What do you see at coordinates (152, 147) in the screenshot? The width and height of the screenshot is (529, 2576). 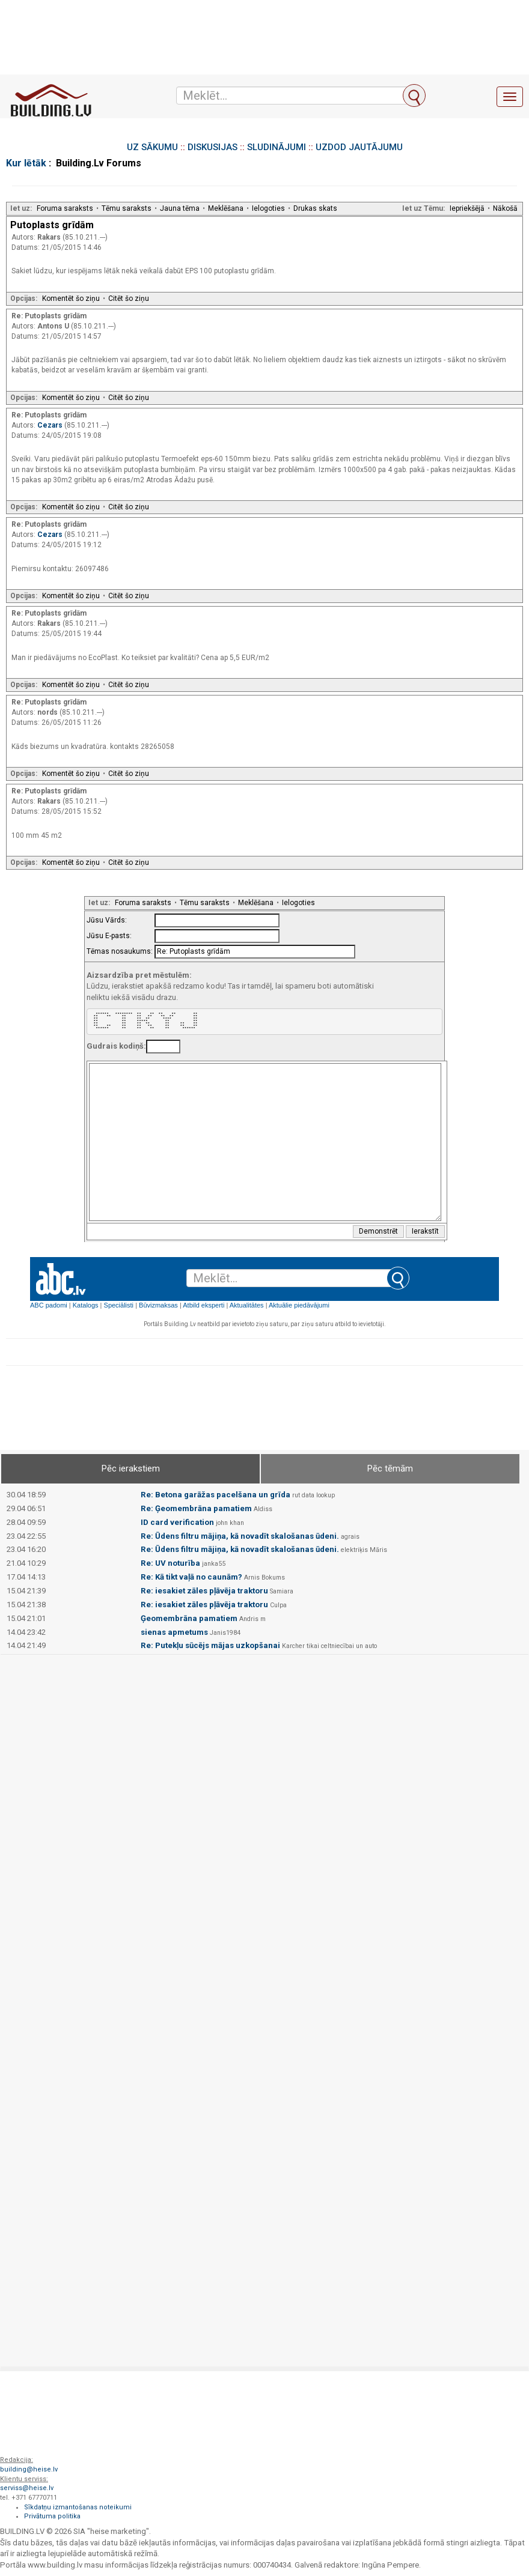 I see `UZ SĀKUMU` at bounding box center [152, 147].